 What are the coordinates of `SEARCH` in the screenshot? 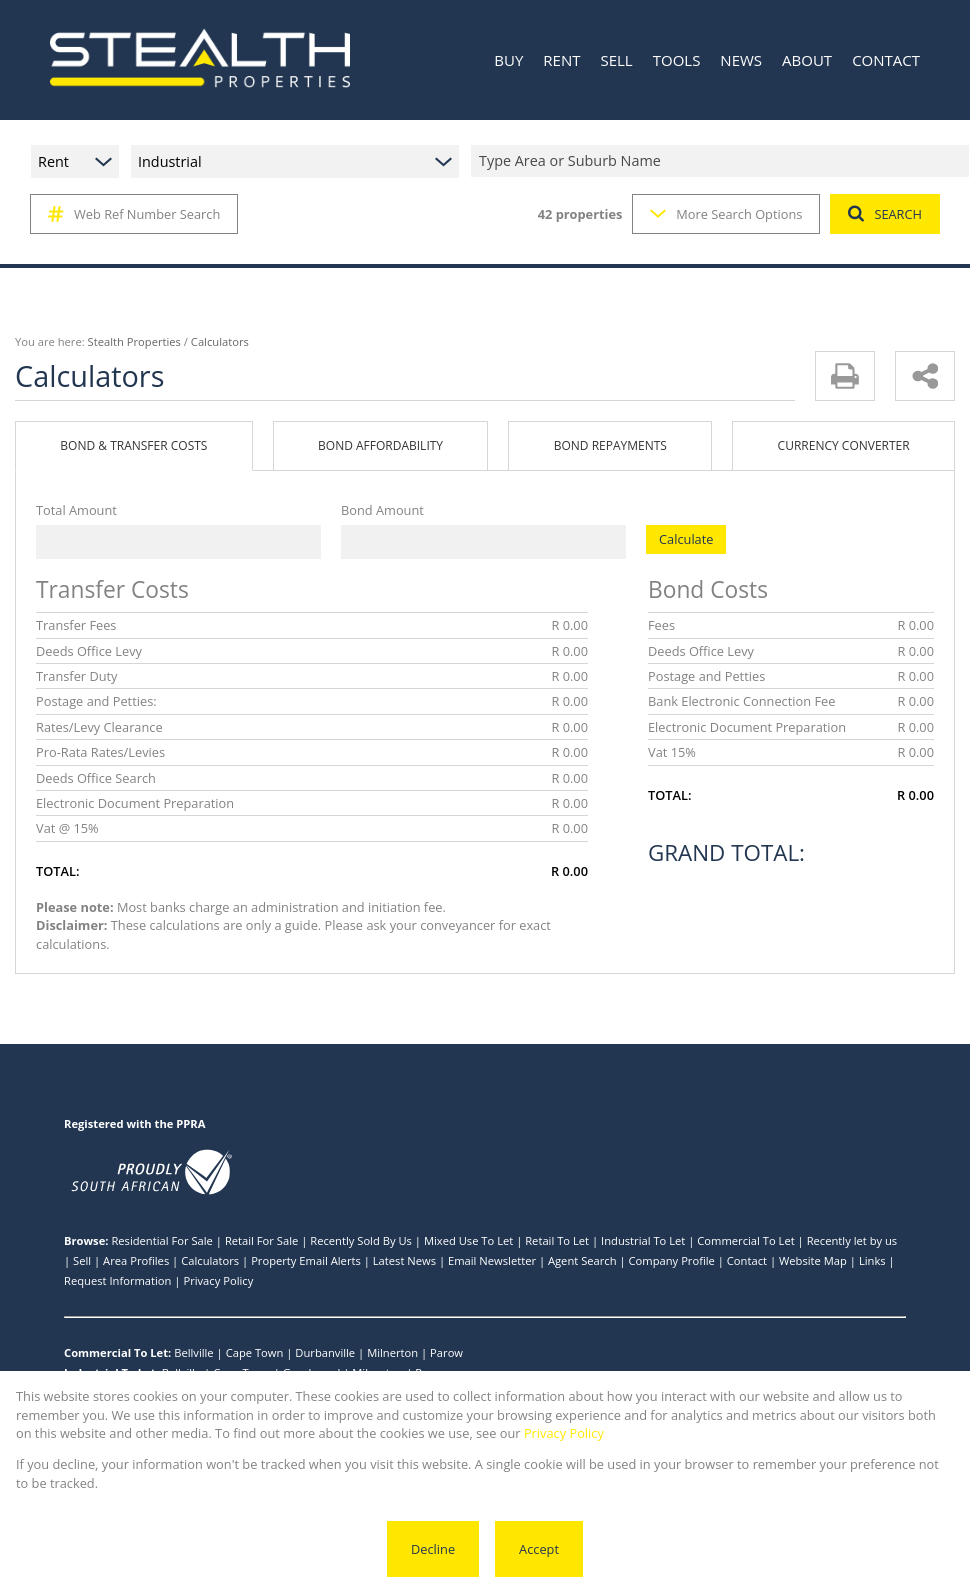 It's located at (885, 214).